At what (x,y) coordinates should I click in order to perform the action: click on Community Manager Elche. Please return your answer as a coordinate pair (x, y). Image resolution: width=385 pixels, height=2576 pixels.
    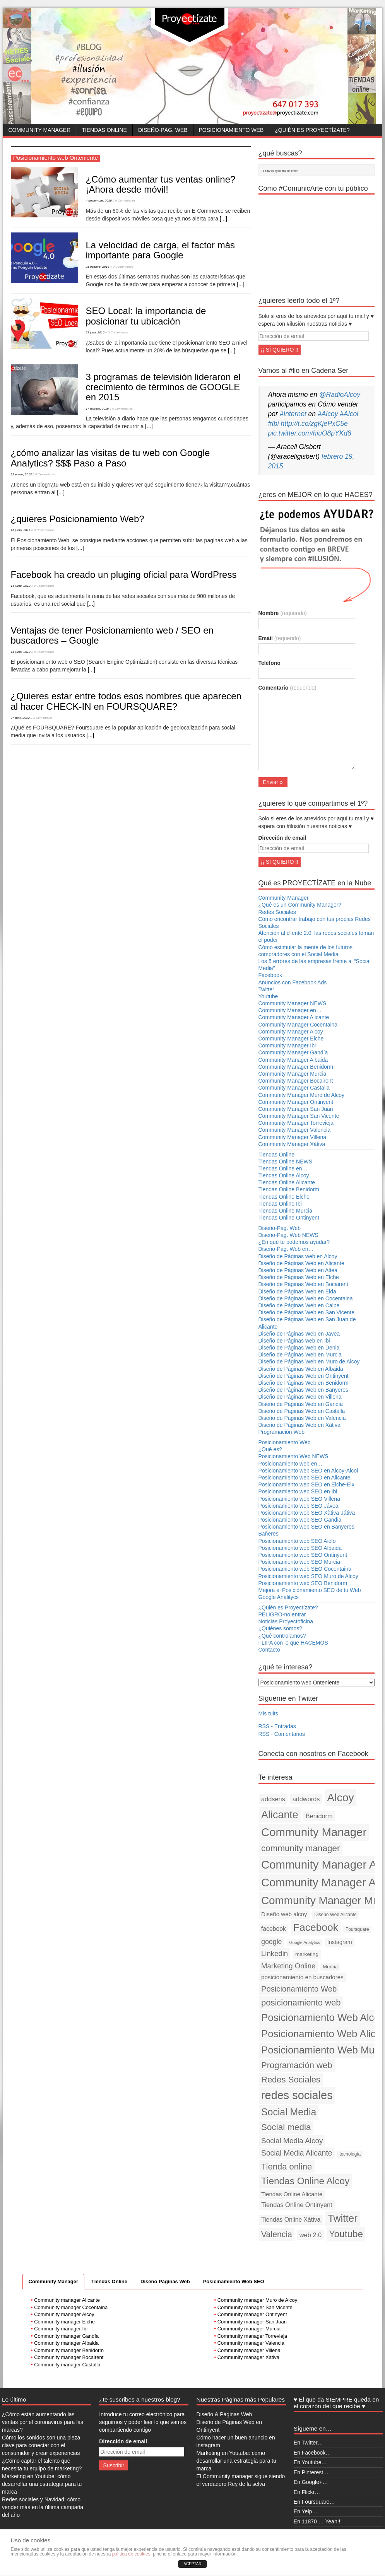
    Looking at the image, I should click on (291, 1038).